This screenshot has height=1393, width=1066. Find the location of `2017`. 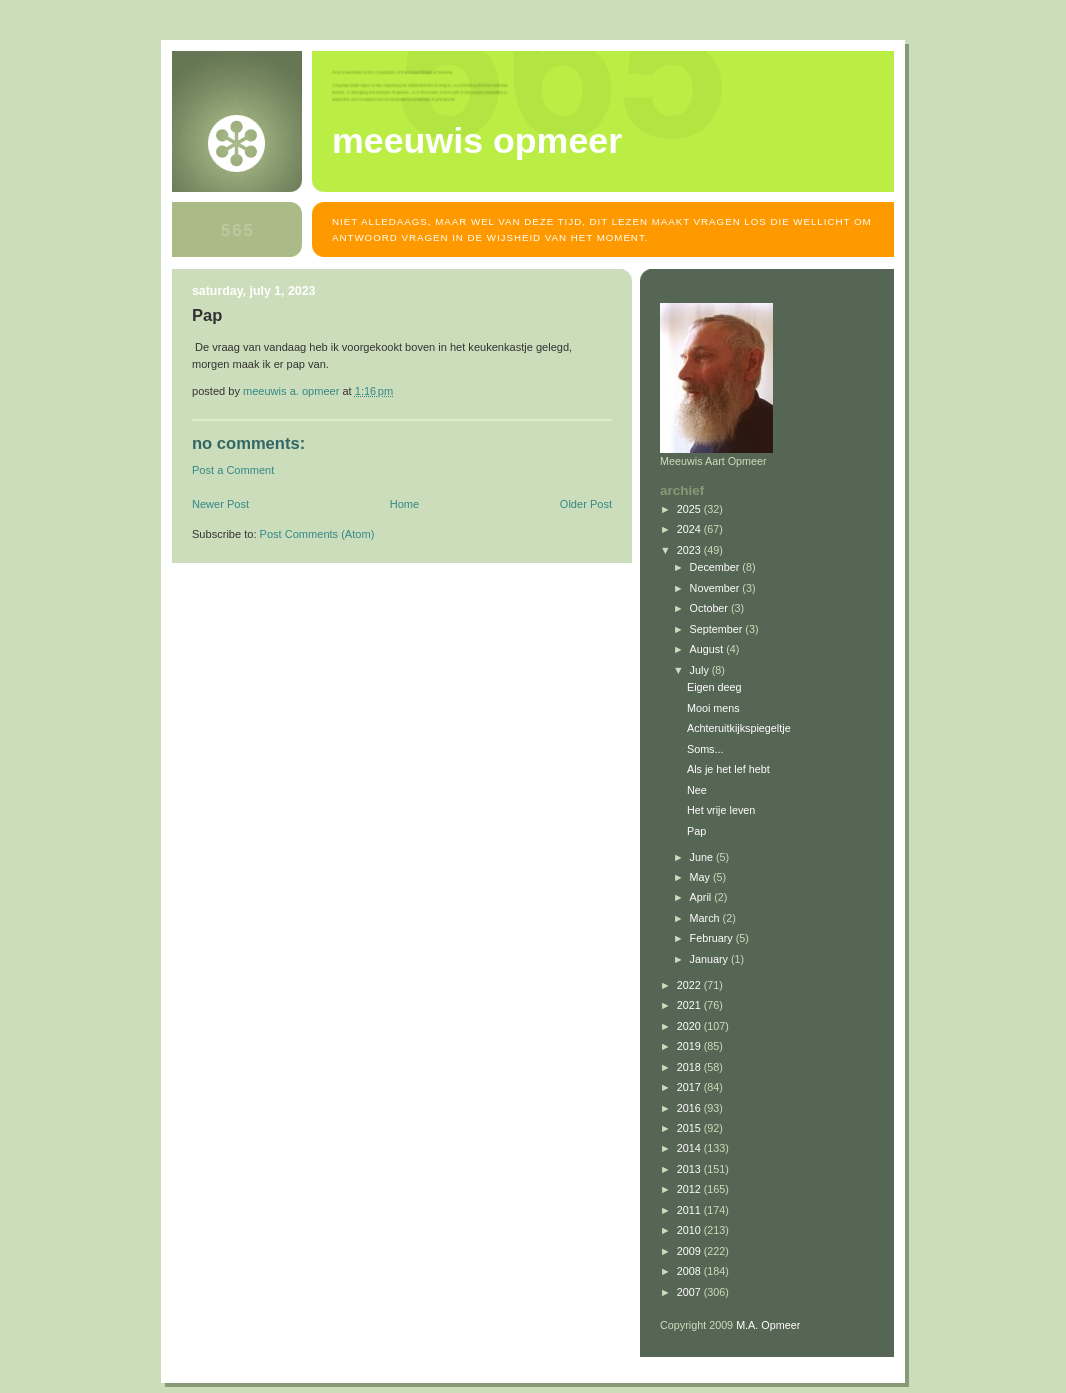

2017 is located at coordinates (690, 1087).